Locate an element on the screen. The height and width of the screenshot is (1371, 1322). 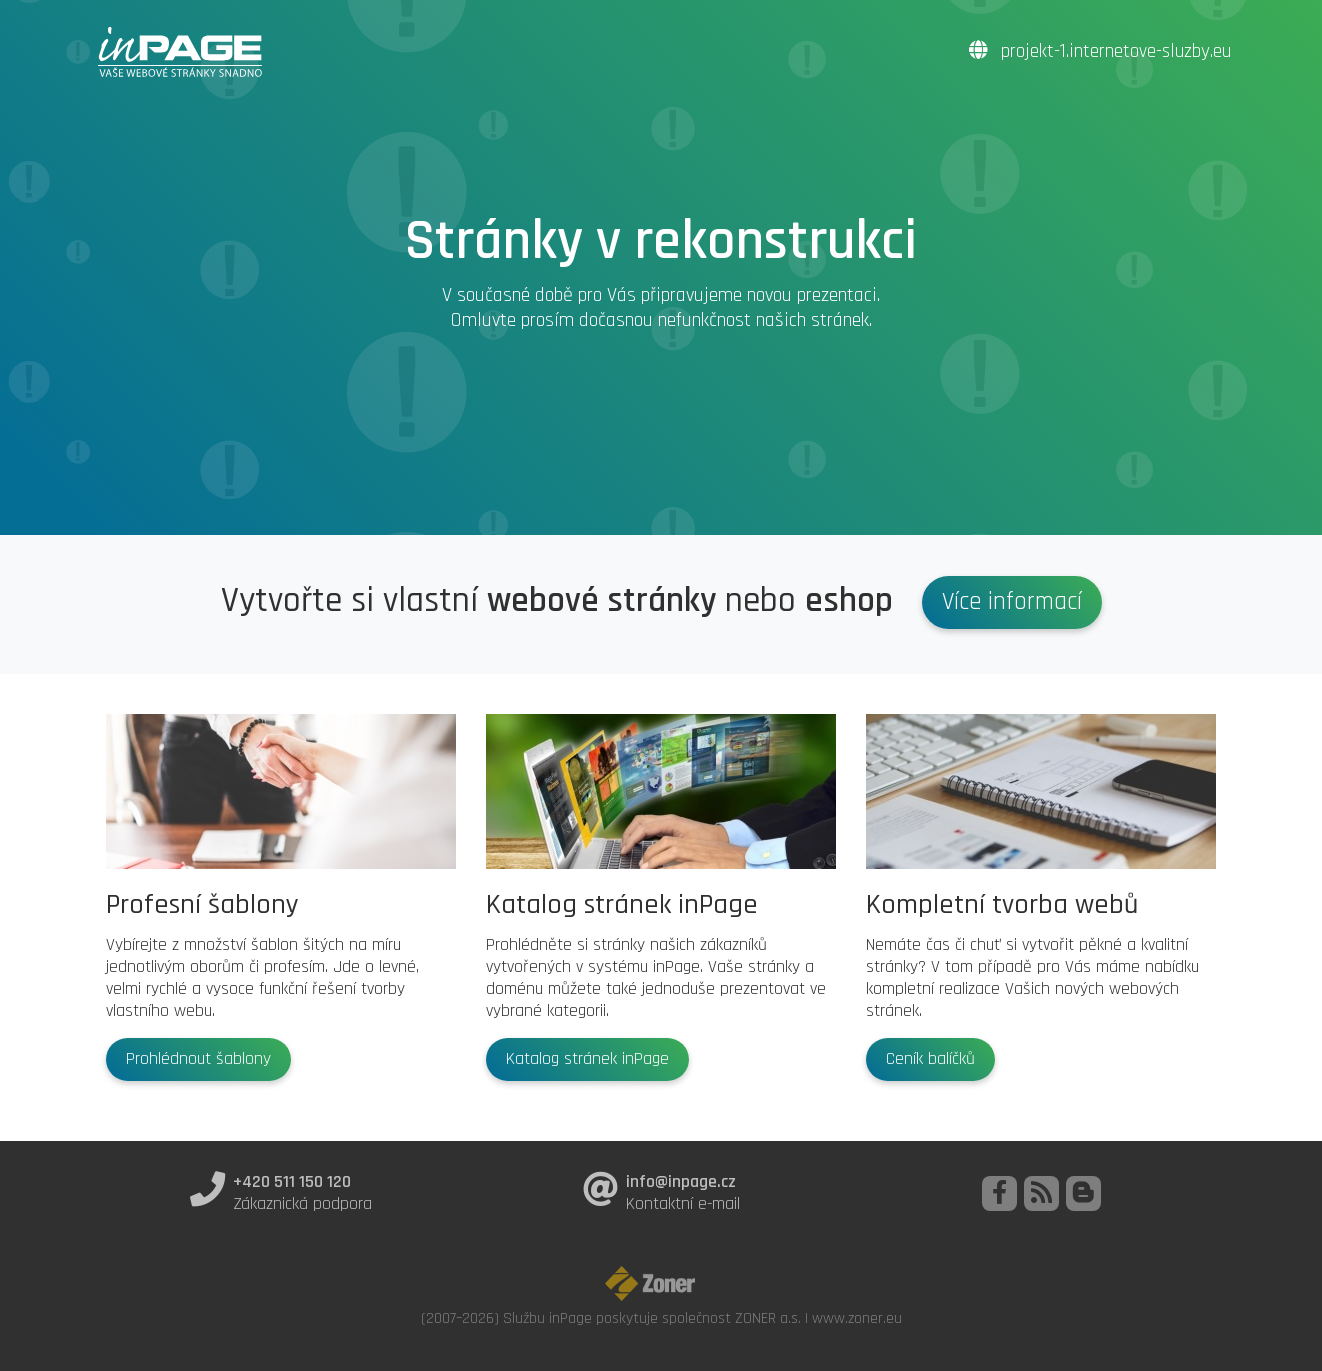
Prohlédnout šablony [button] is located at coordinates (198, 1059).